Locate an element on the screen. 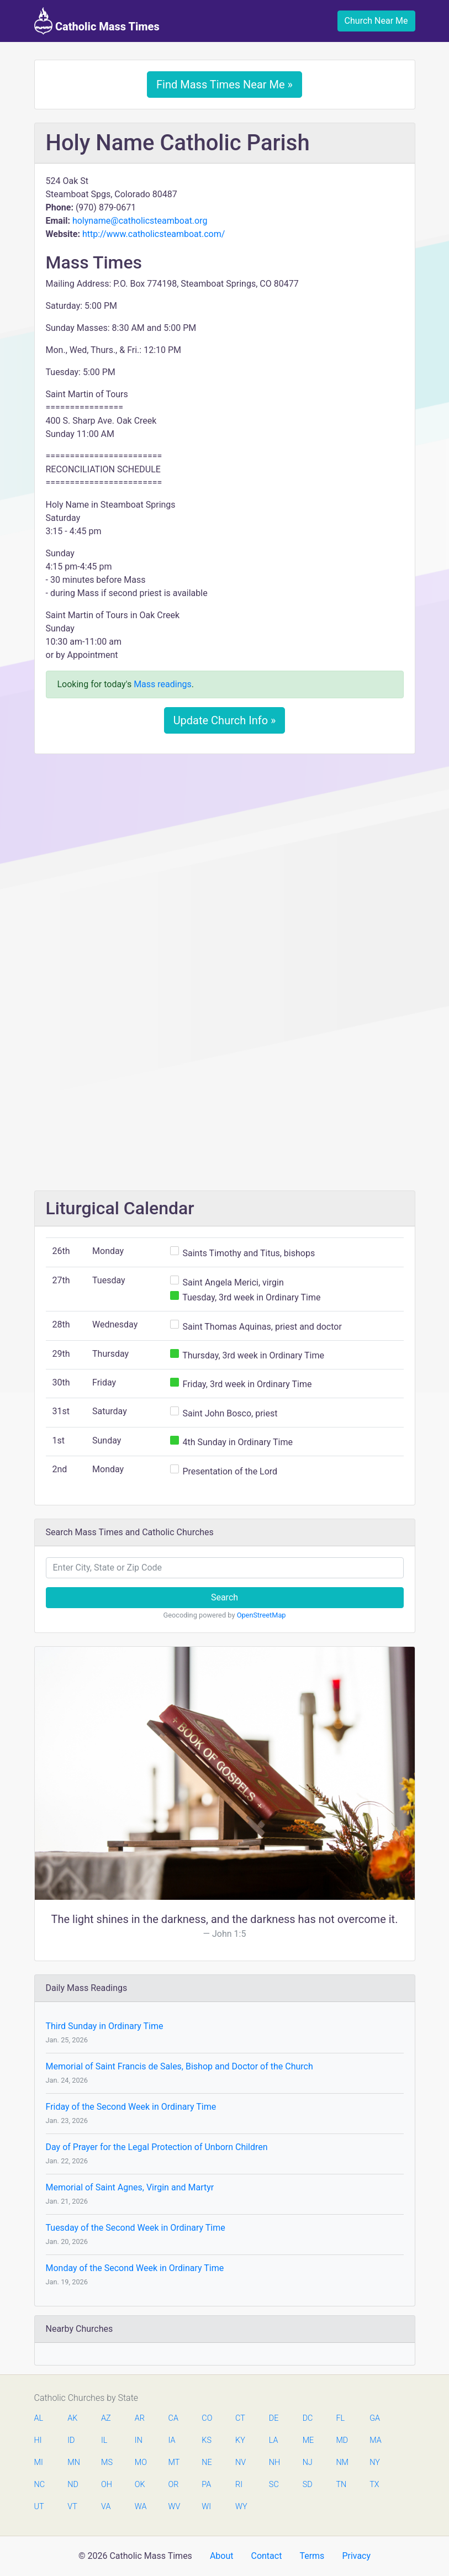 Image resolution: width=449 pixels, height=2576 pixels. WV is located at coordinates (173, 2506).